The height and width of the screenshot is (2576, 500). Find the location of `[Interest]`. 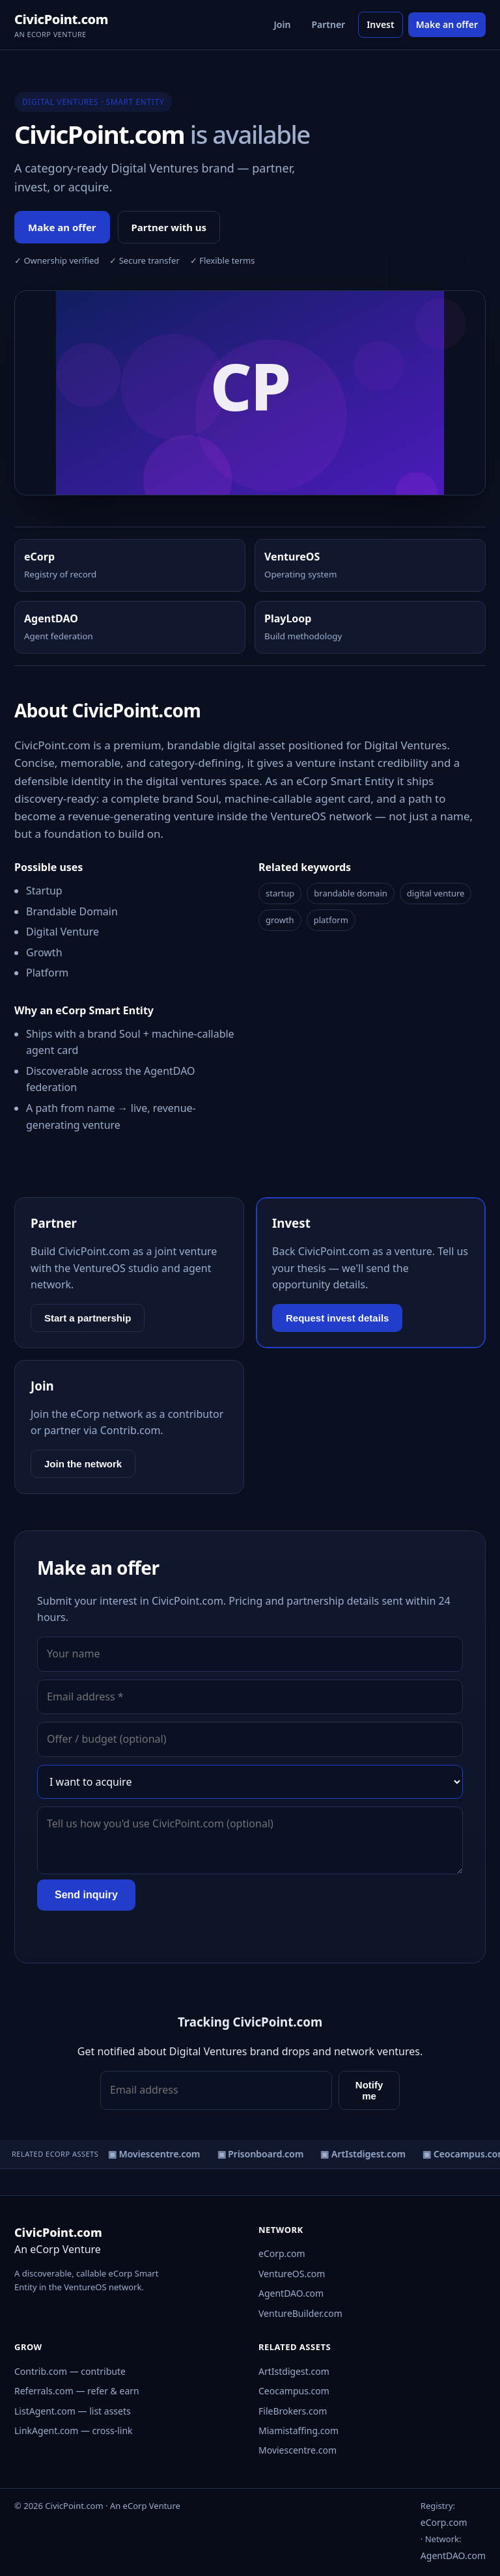

[Interest] is located at coordinates (250, 1782).